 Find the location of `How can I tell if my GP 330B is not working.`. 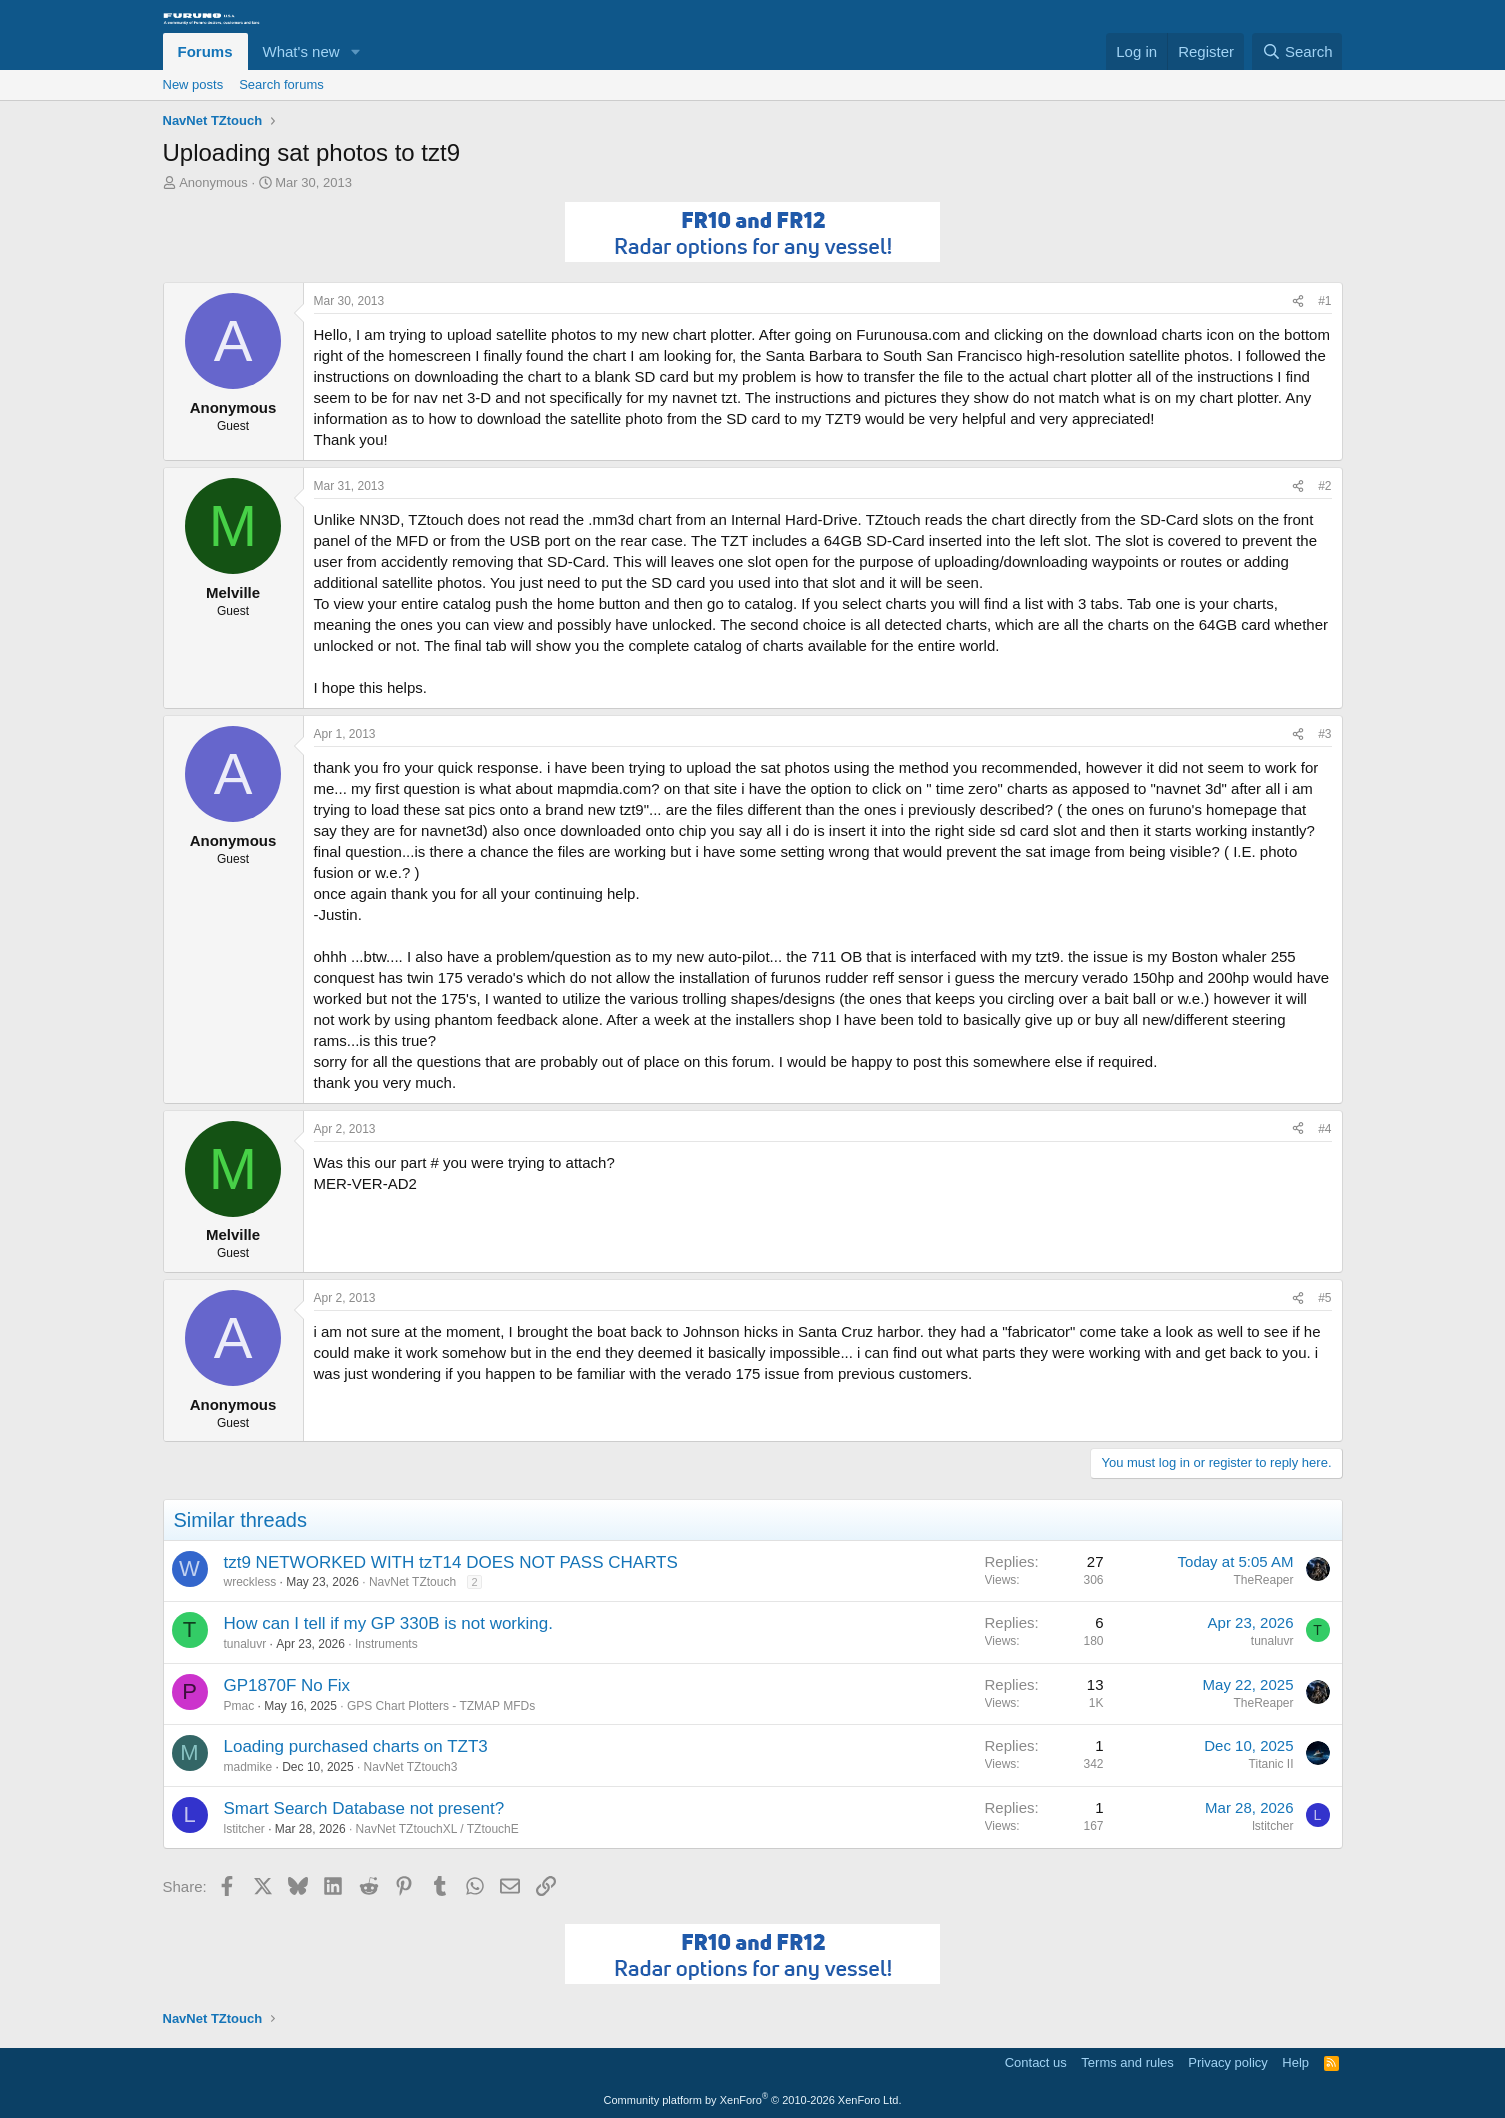

How can I tell if my GP 330B is not working. is located at coordinates (388, 1623).